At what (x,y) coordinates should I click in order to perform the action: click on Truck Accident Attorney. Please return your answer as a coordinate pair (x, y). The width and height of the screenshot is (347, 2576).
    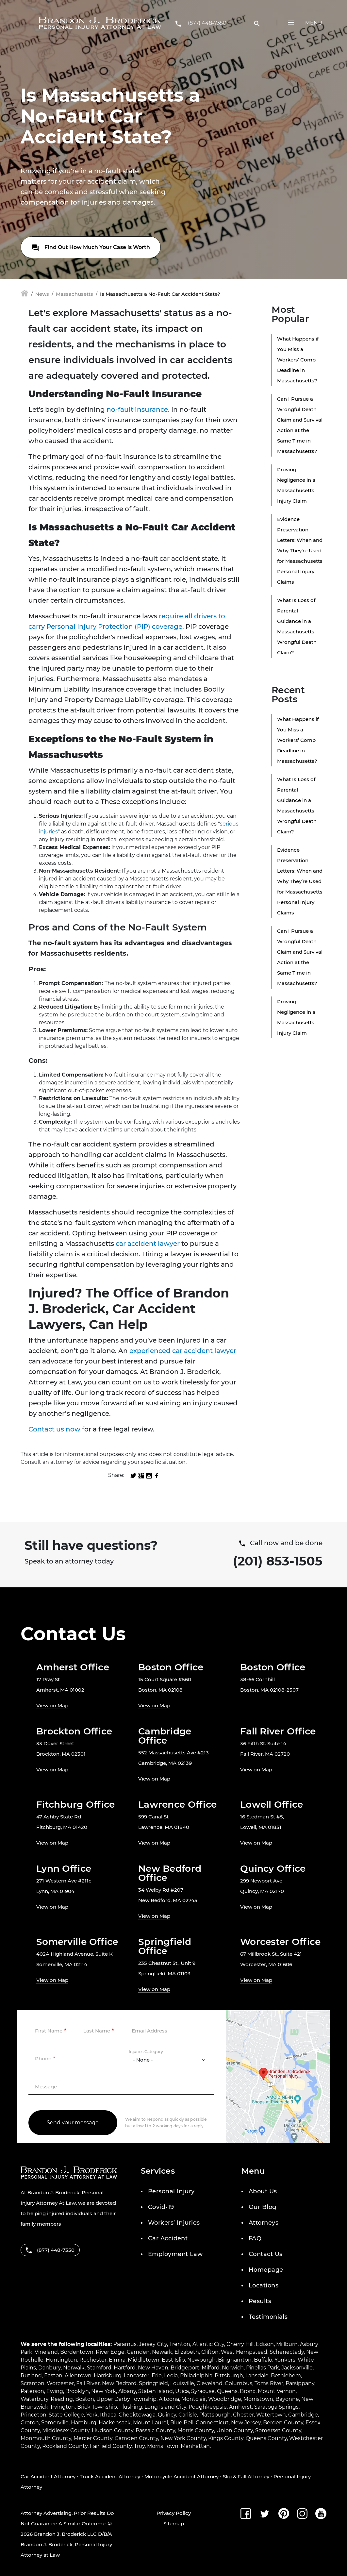
    Looking at the image, I should click on (110, 2476).